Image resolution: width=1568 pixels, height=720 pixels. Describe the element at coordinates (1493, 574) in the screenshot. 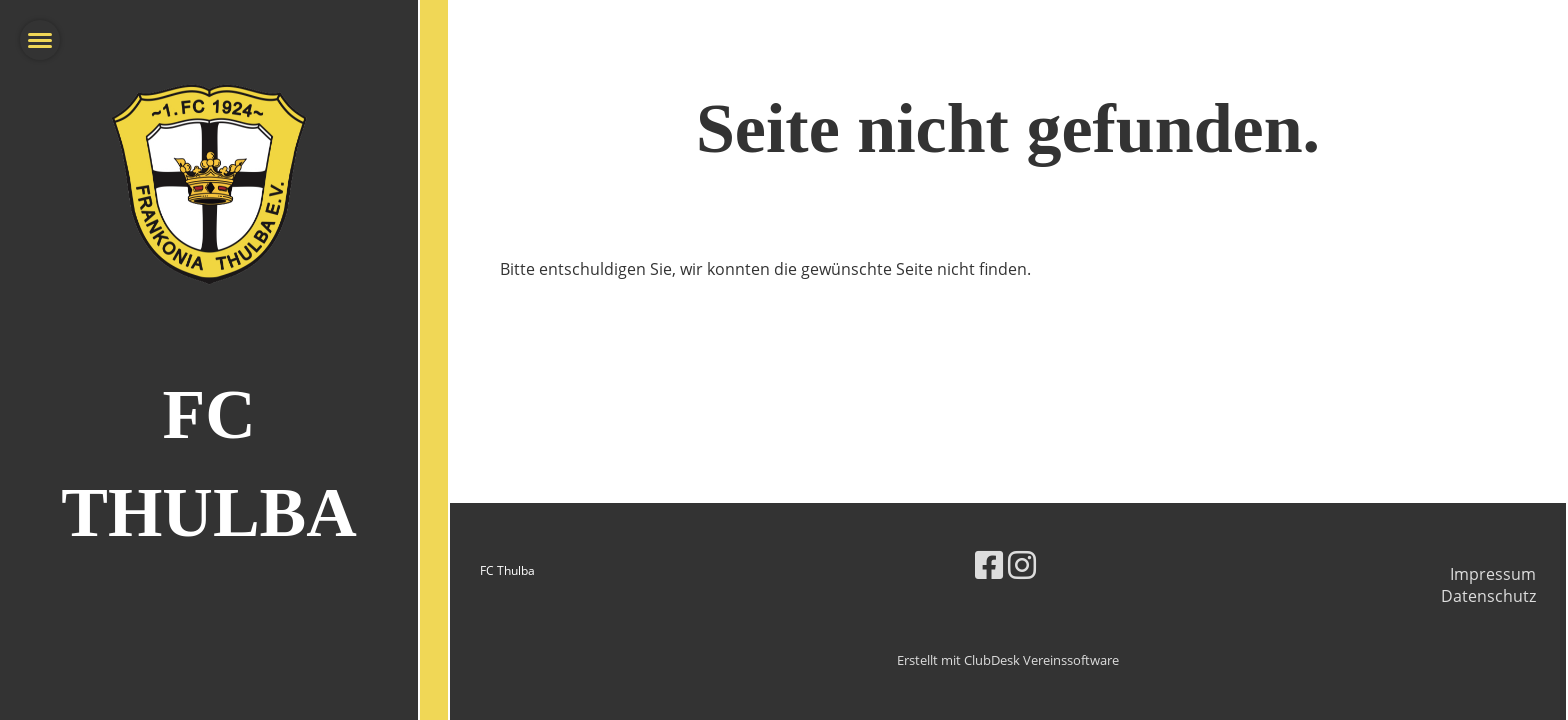

I see `Impressum` at that location.